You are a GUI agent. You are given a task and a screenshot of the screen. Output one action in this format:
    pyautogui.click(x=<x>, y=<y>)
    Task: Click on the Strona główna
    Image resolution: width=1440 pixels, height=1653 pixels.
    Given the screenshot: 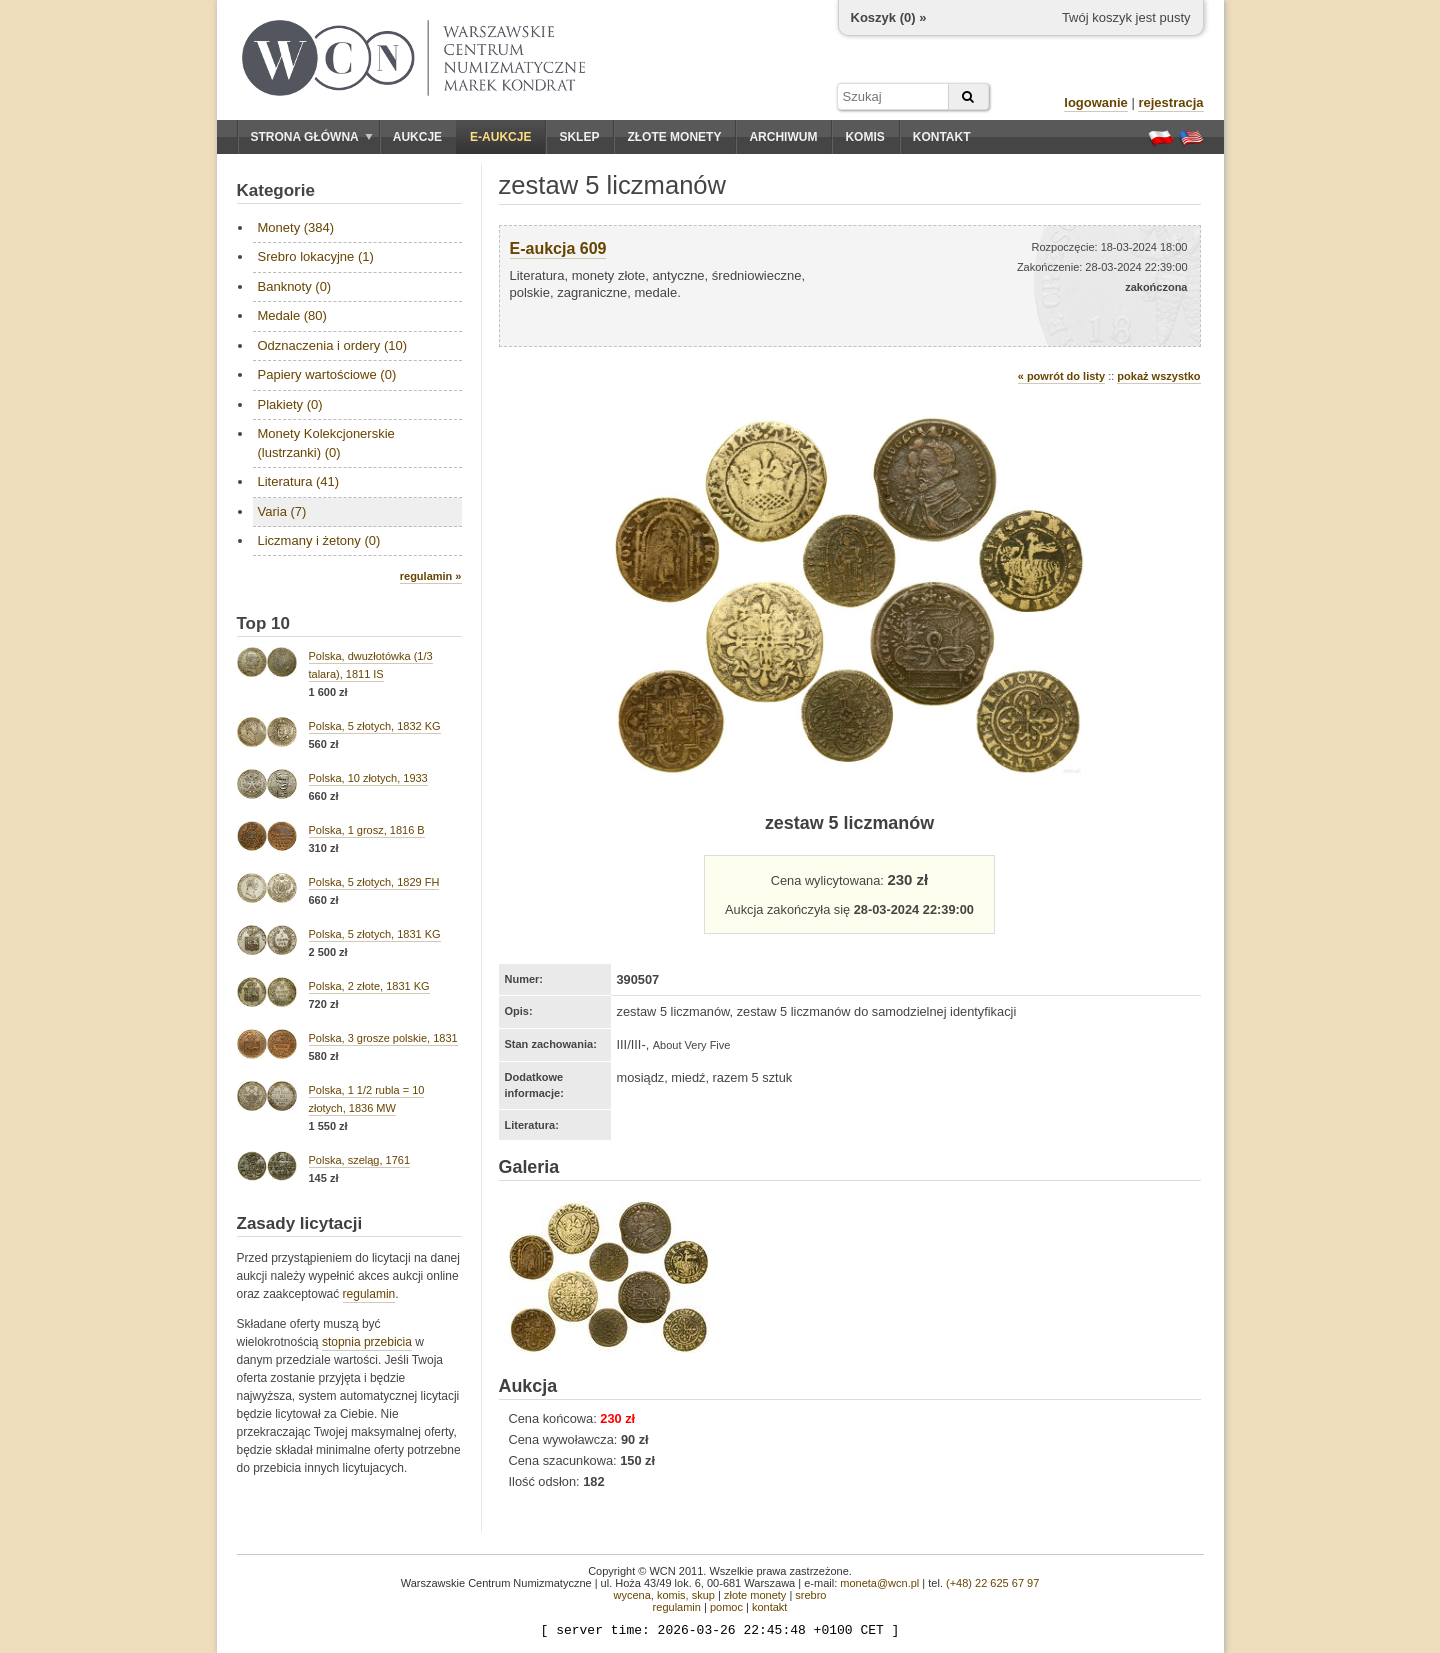 What is the action you would take?
    pyautogui.click(x=312, y=137)
    